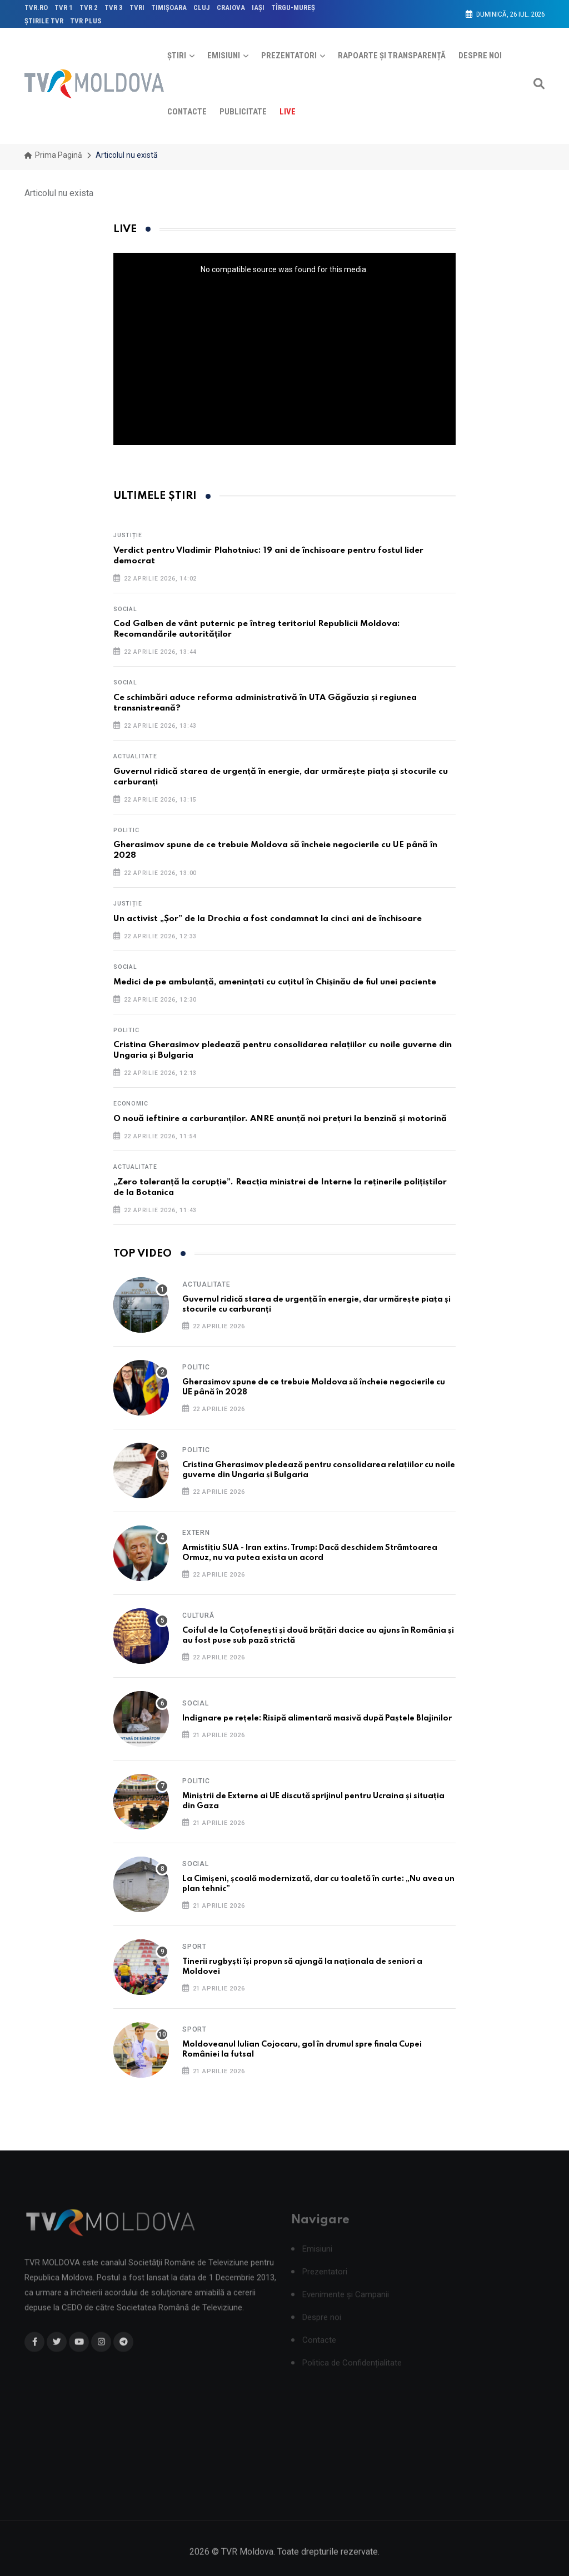  Describe the element at coordinates (198, 1615) in the screenshot. I see `Cultură` at that location.